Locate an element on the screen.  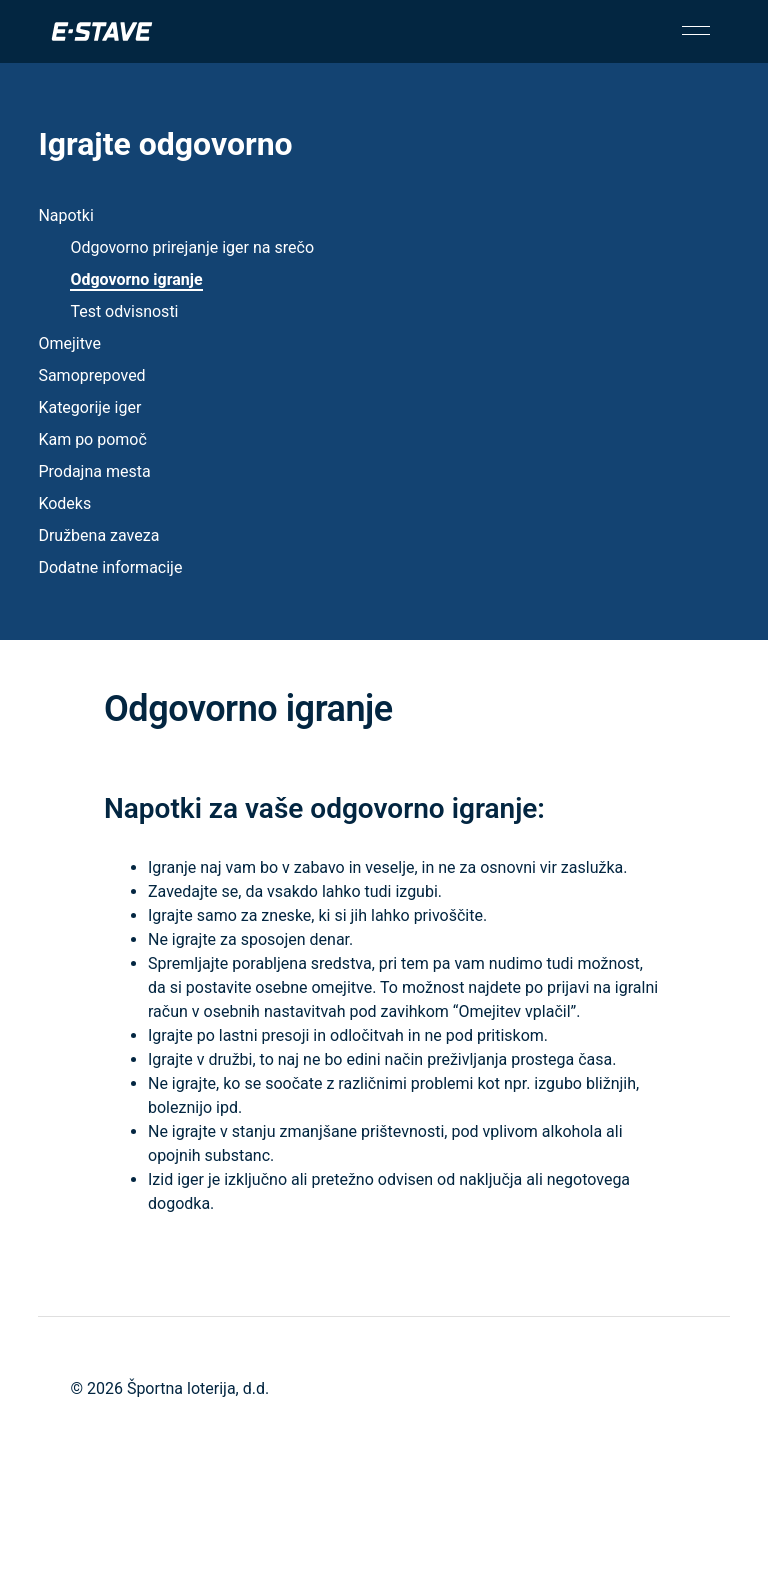
Omejitve is located at coordinates (69, 343).